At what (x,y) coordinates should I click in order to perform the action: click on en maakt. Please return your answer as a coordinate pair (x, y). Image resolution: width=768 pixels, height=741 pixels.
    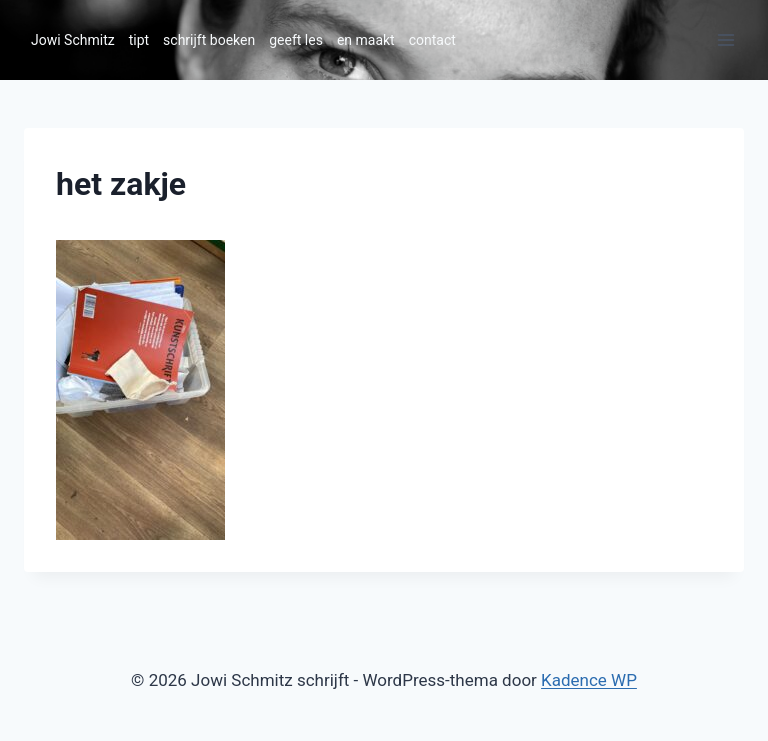
    Looking at the image, I should click on (366, 40).